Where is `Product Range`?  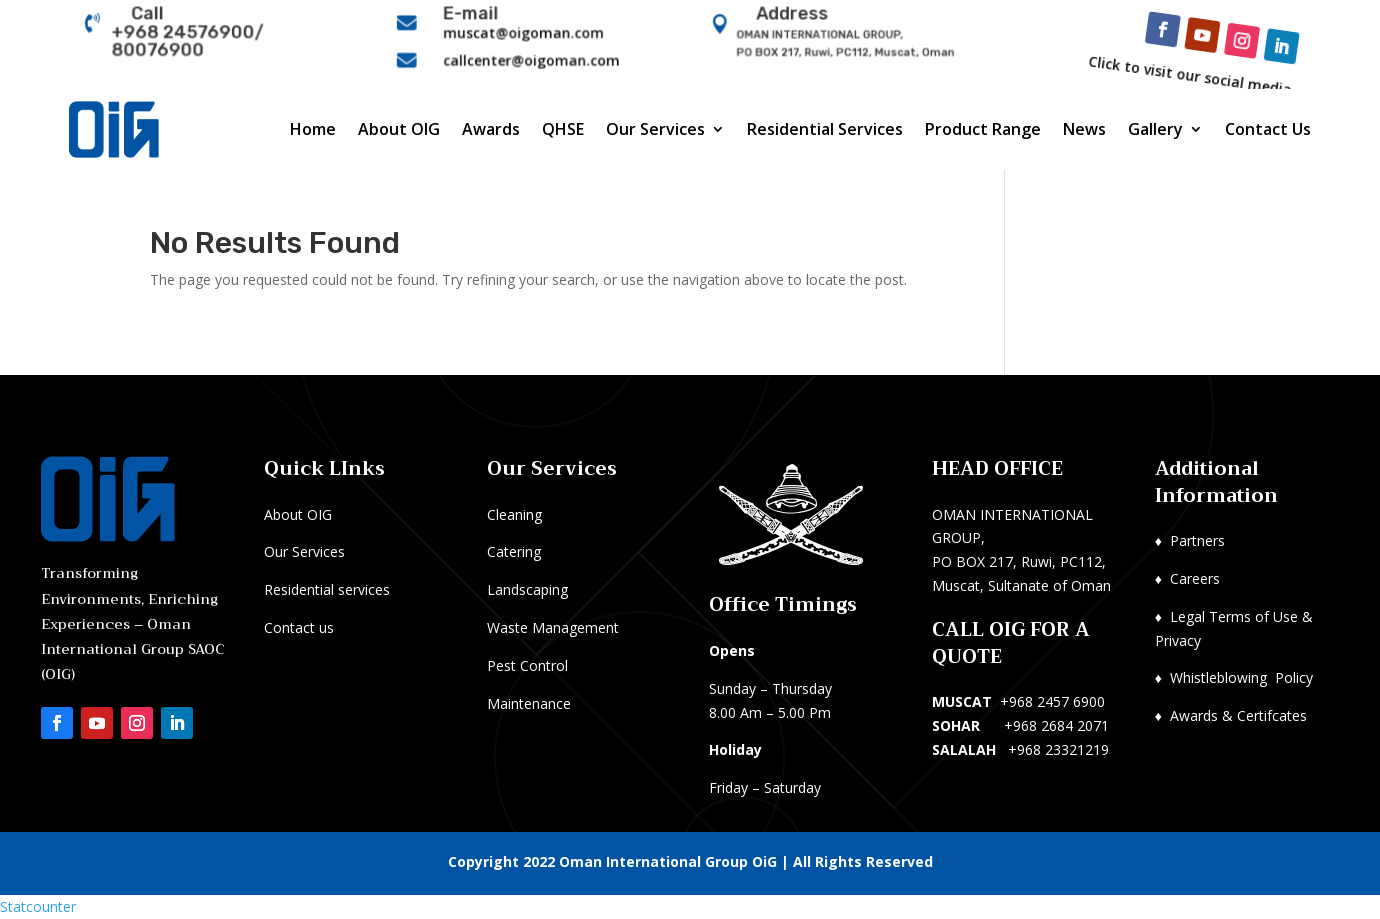 Product Range is located at coordinates (983, 129).